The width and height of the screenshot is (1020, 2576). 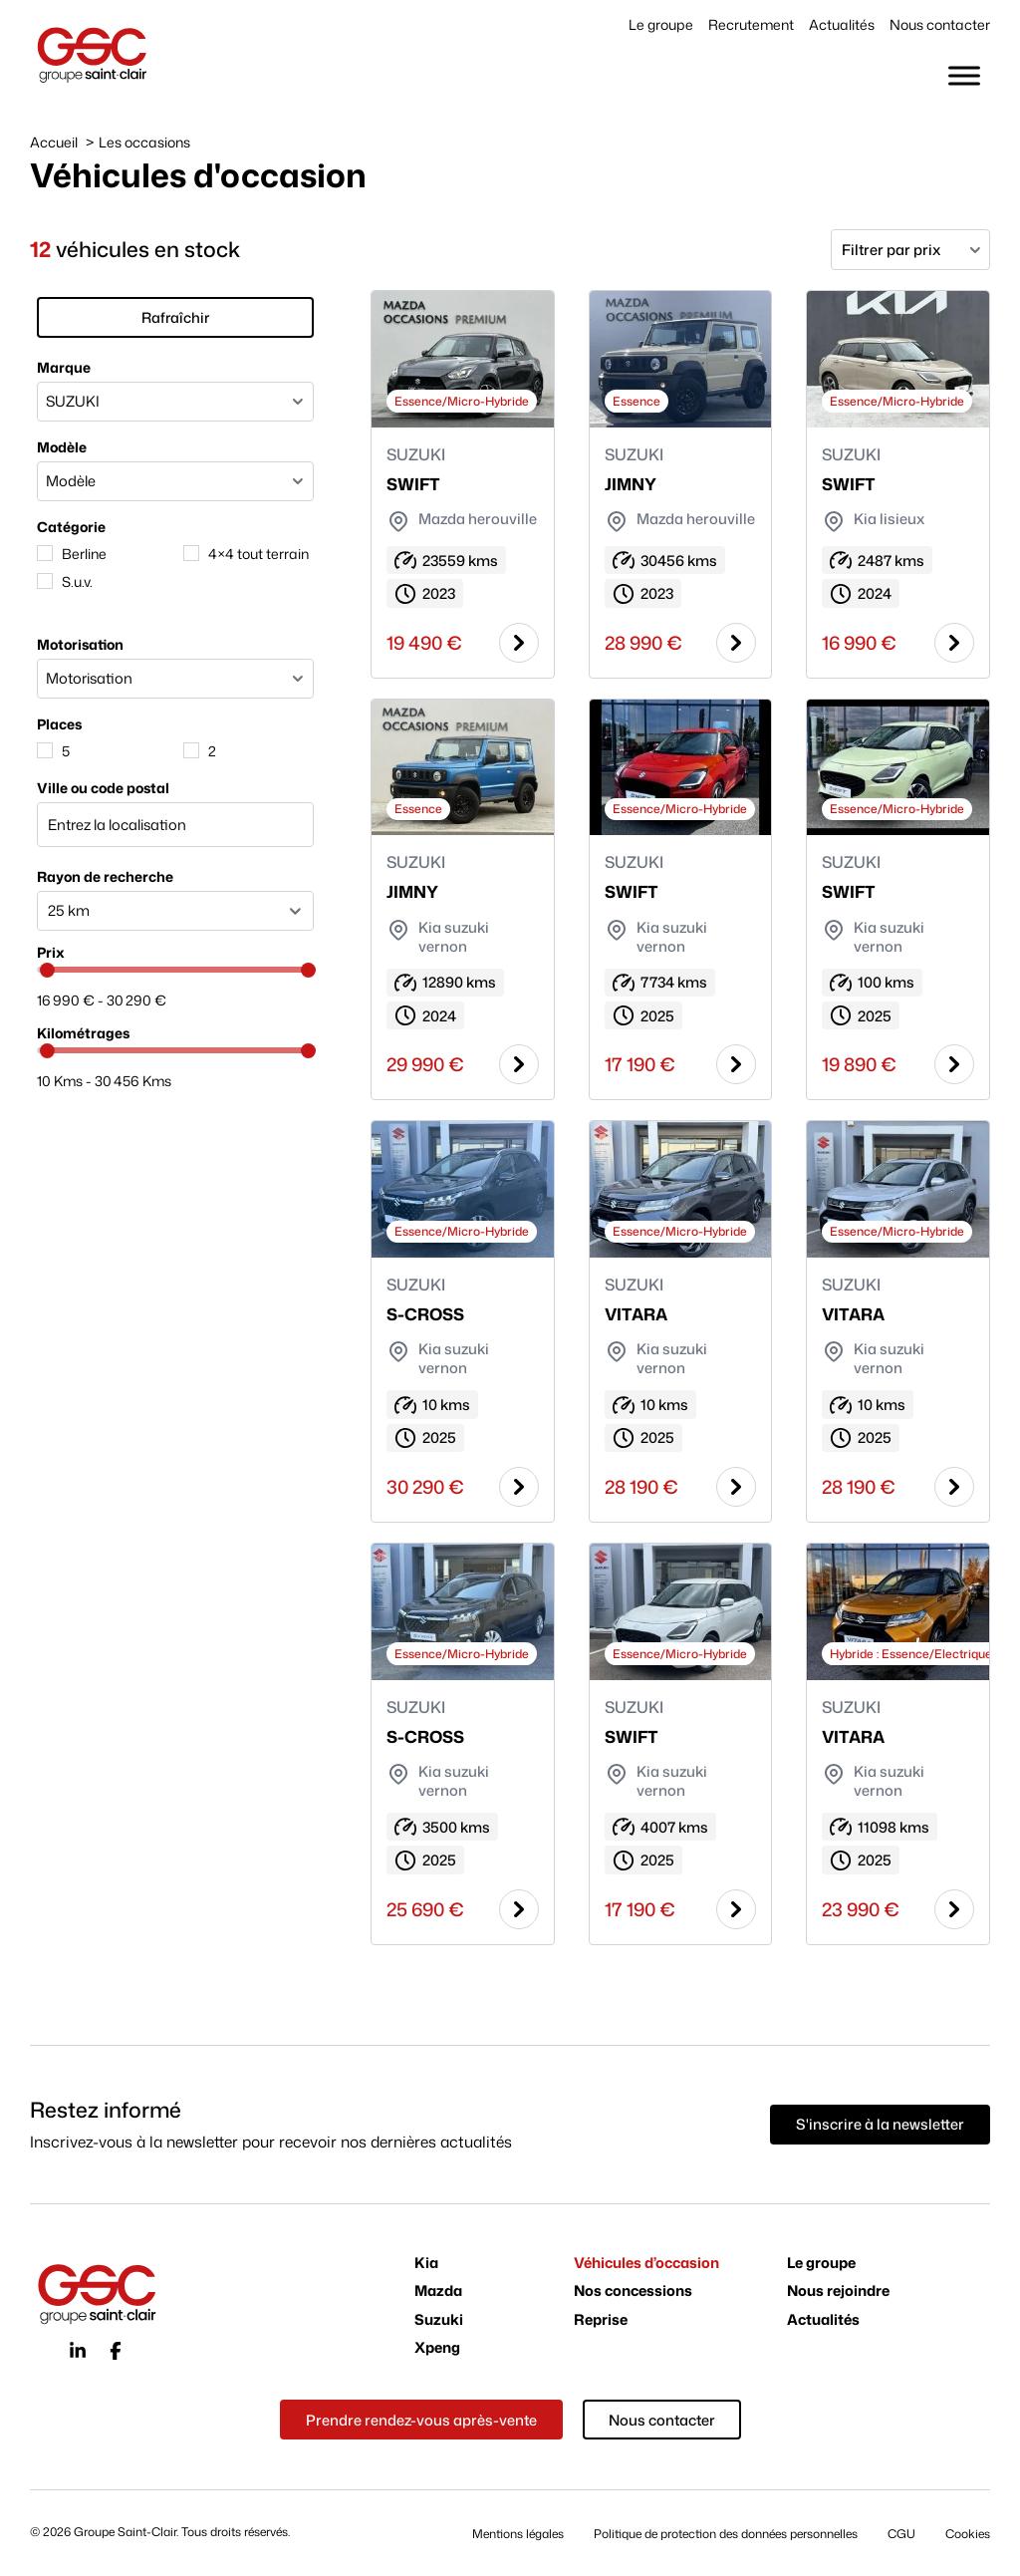 I want to click on Nos concessions, so click(x=633, y=2294).